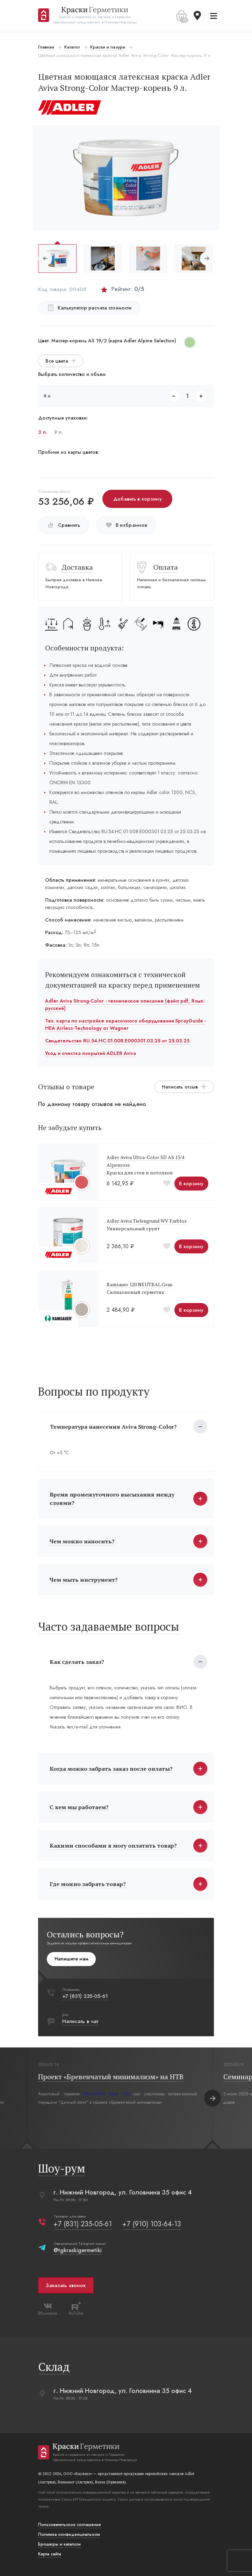 This screenshot has height=2576, width=252. Describe the element at coordinates (78, 2250) in the screenshot. I see `@tgkraskigermetiki` at that location.